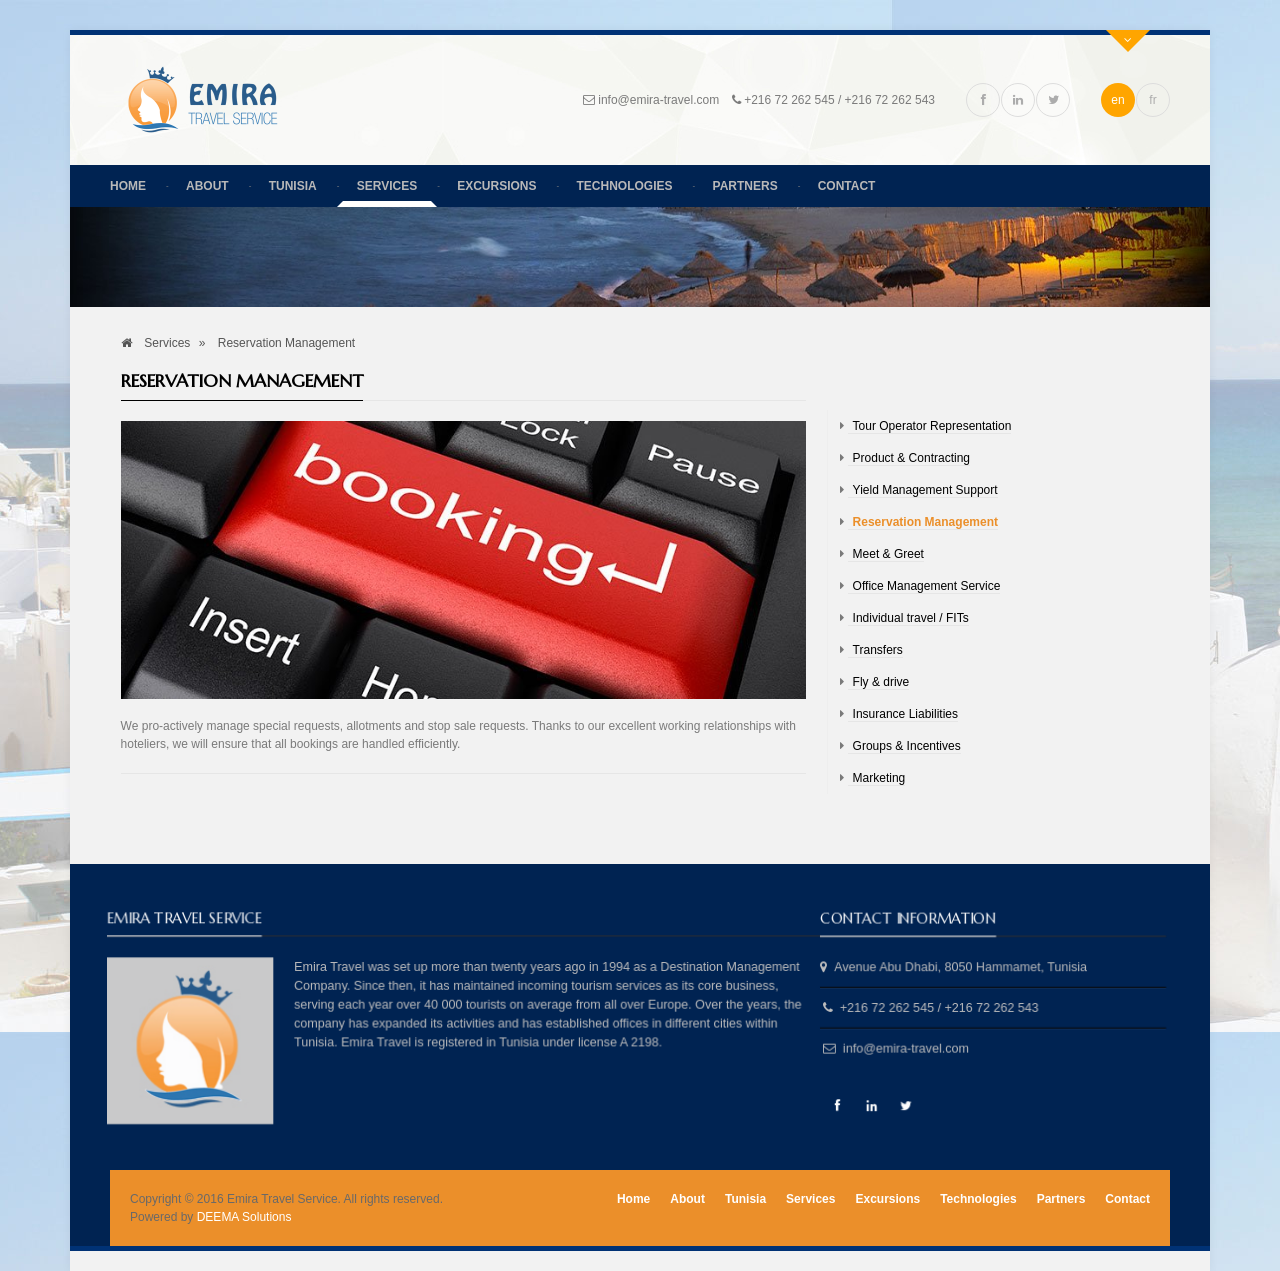 The height and width of the screenshot is (1271, 1280). What do you see at coordinates (888, 554) in the screenshot?
I see `Meet & Greet` at bounding box center [888, 554].